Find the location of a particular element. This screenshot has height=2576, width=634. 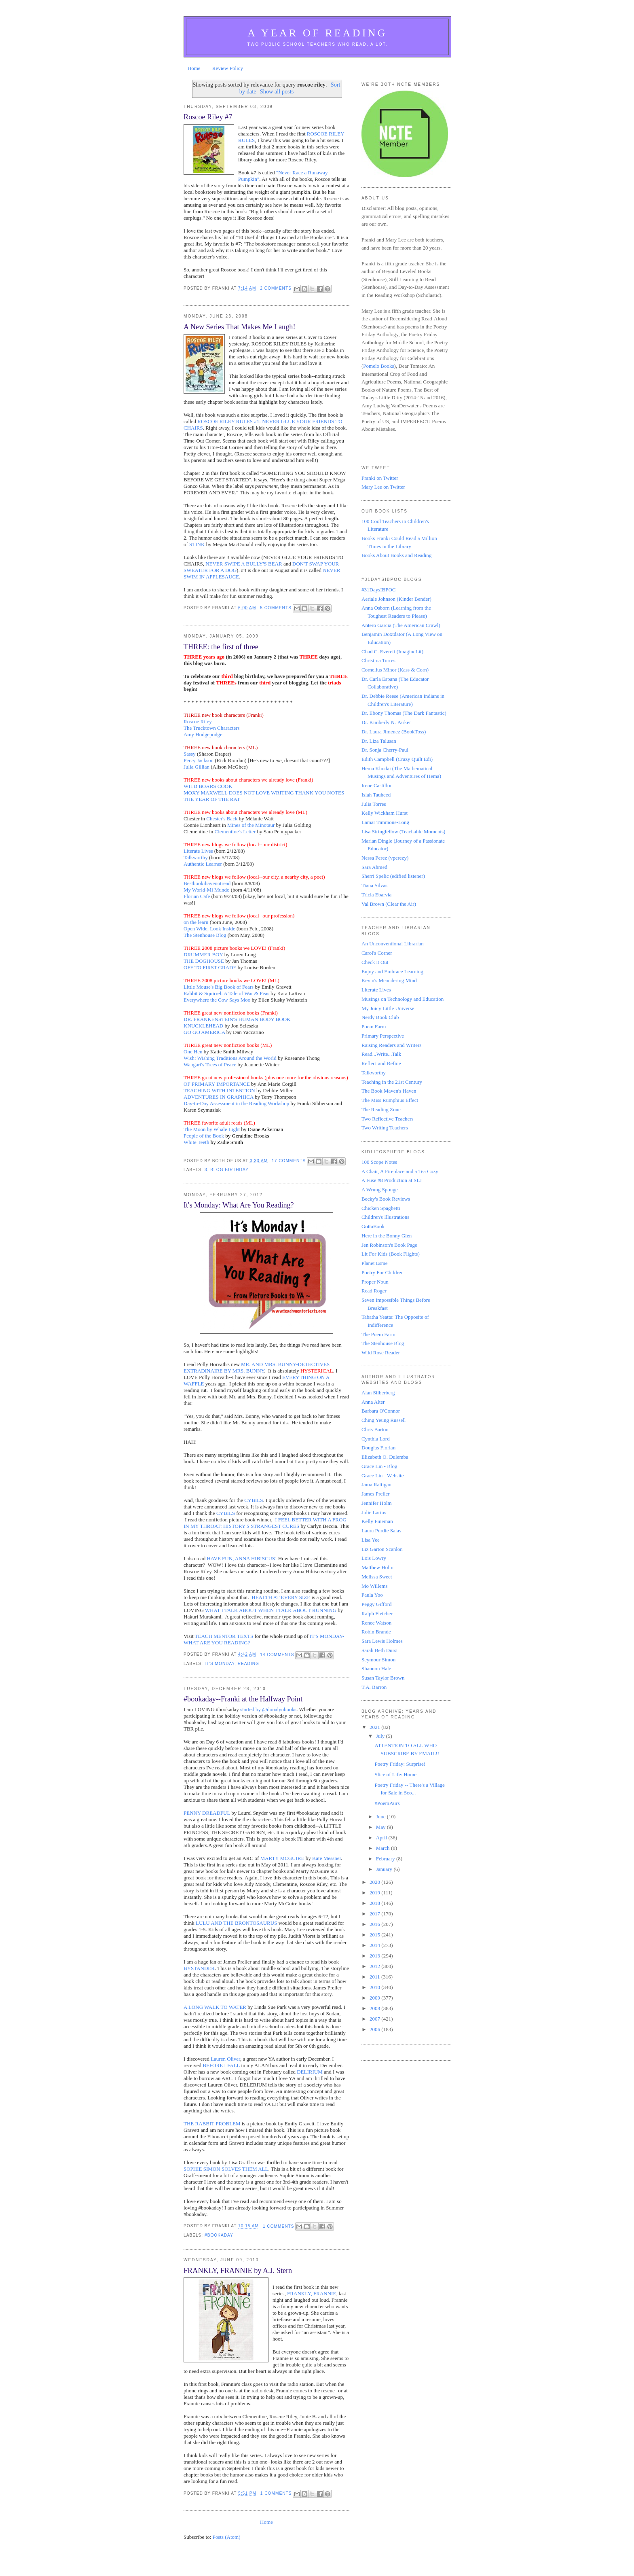

I FEEL BETTER WITH A FROG IN MY THROAT: HISTORY'S STRANGEST CURES is located at coordinates (265, 1523).